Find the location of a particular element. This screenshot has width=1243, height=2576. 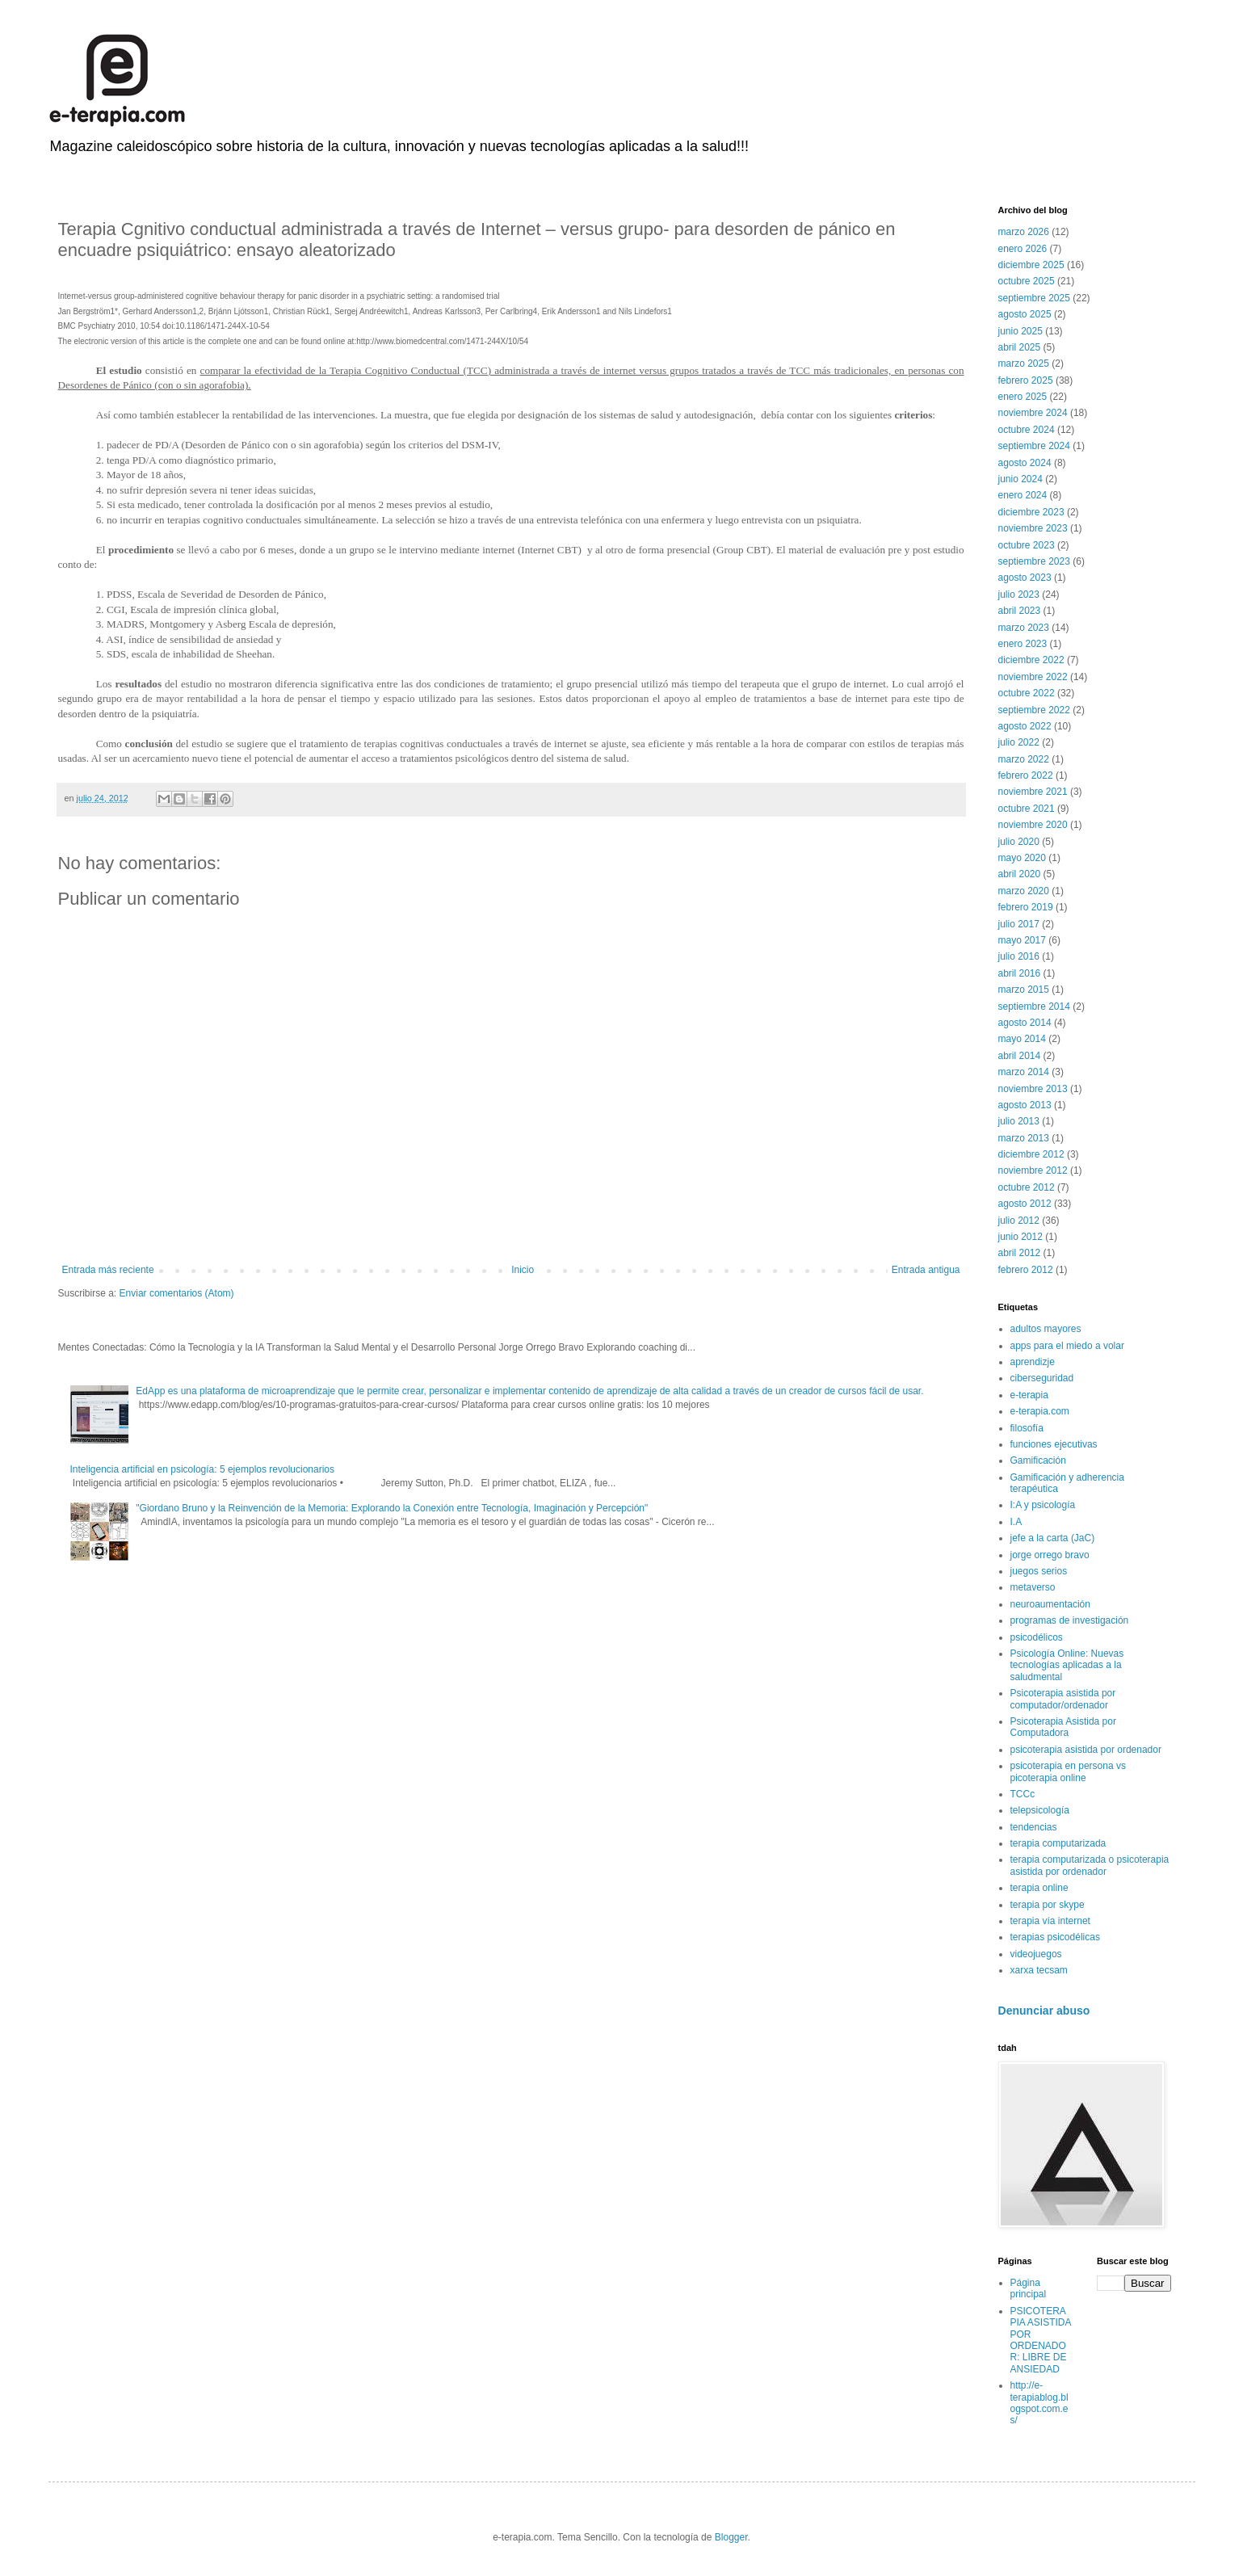

terapias psicodélicas is located at coordinates (1055, 1937).